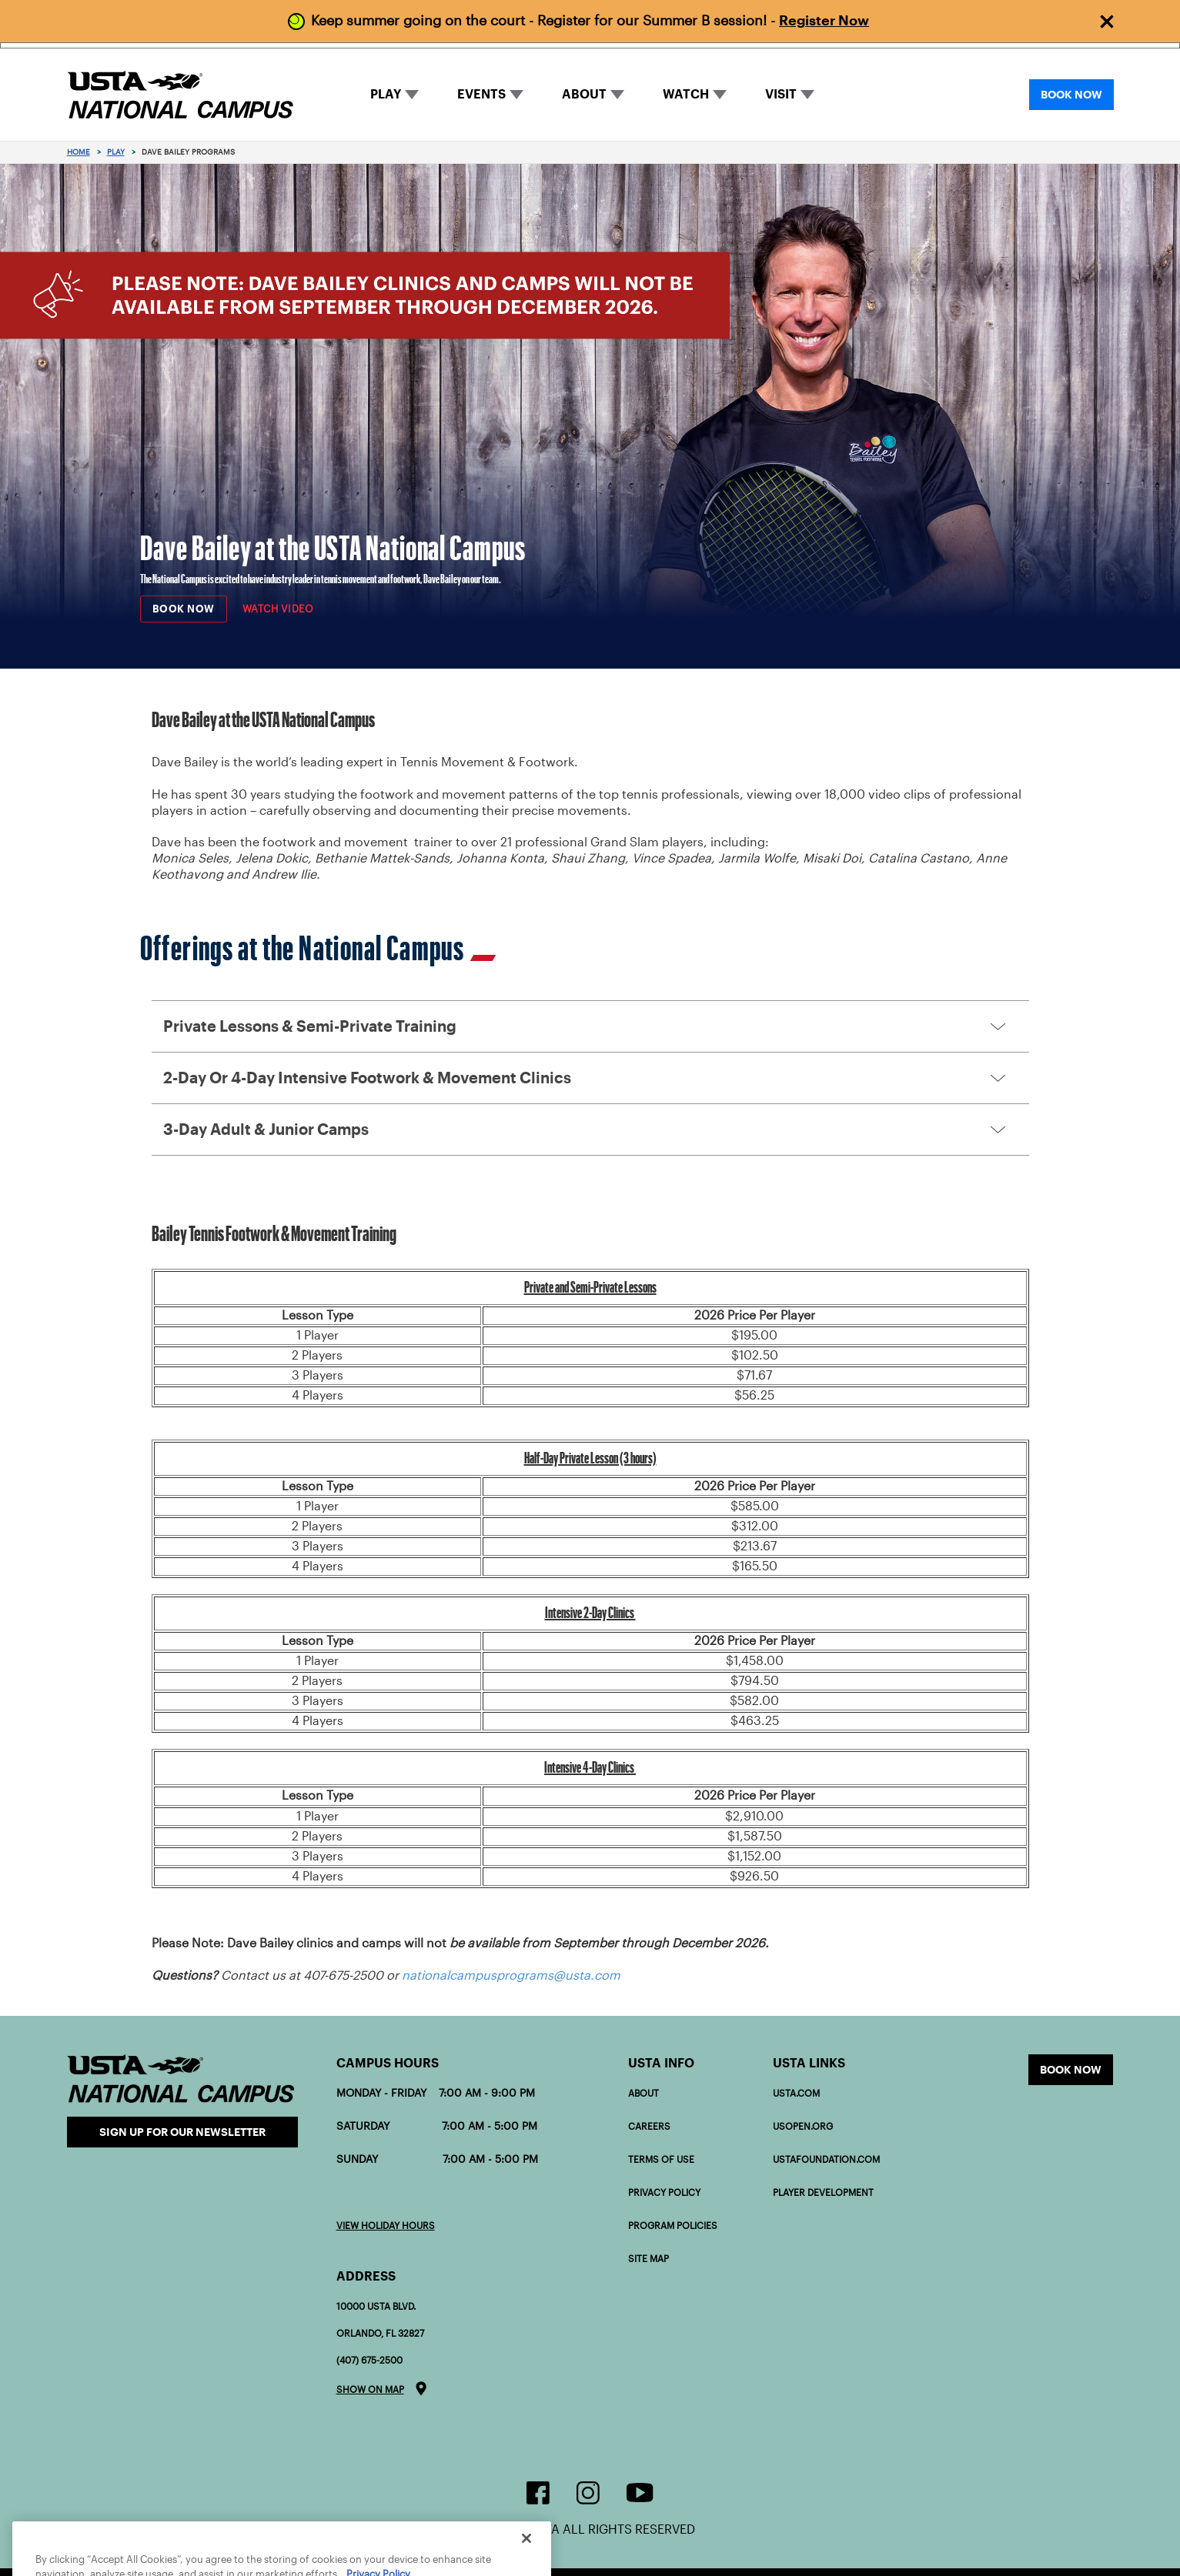 The image size is (1180, 2576). I want to click on PLAYER DEVELOPMENT, so click(823, 2192).